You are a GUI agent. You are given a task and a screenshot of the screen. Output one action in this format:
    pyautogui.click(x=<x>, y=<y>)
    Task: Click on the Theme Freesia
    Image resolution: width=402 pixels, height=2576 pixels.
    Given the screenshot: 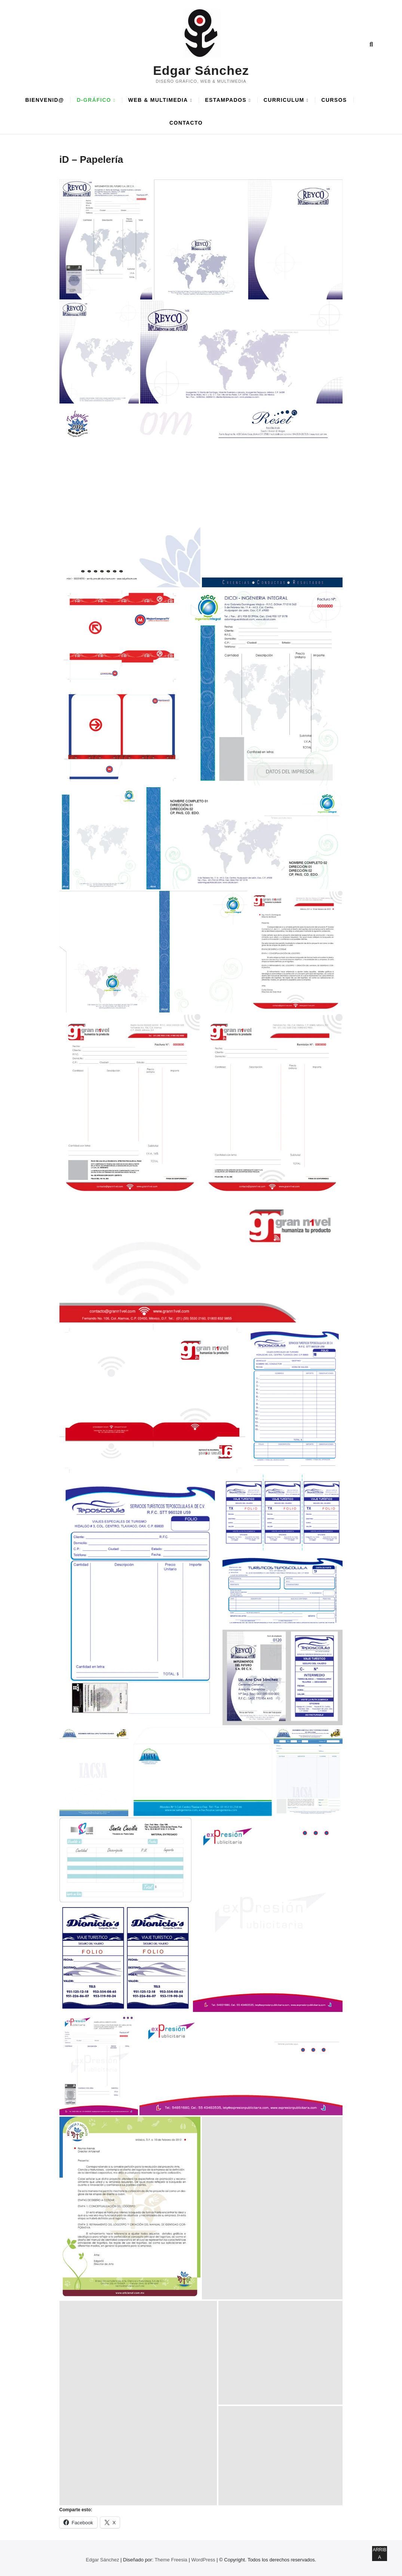 What is the action you would take?
    pyautogui.click(x=170, y=2560)
    